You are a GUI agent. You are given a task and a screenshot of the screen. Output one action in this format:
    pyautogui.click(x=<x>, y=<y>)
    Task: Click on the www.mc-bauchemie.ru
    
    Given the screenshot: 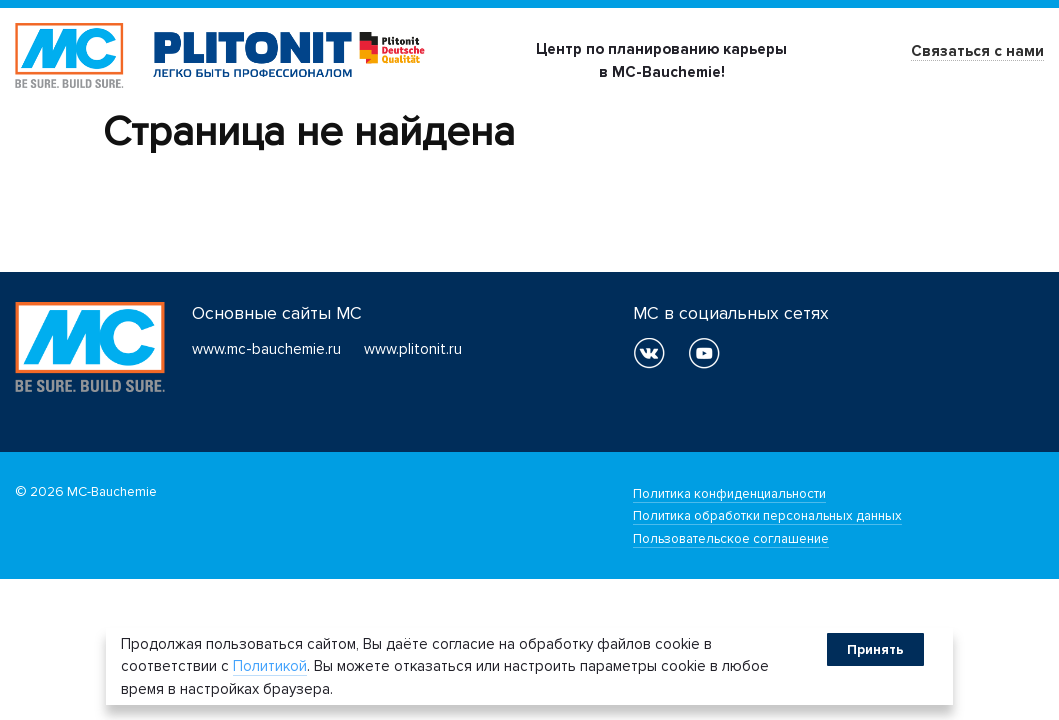 What is the action you would take?
    pyautogui.click(x=266, y=349)
    